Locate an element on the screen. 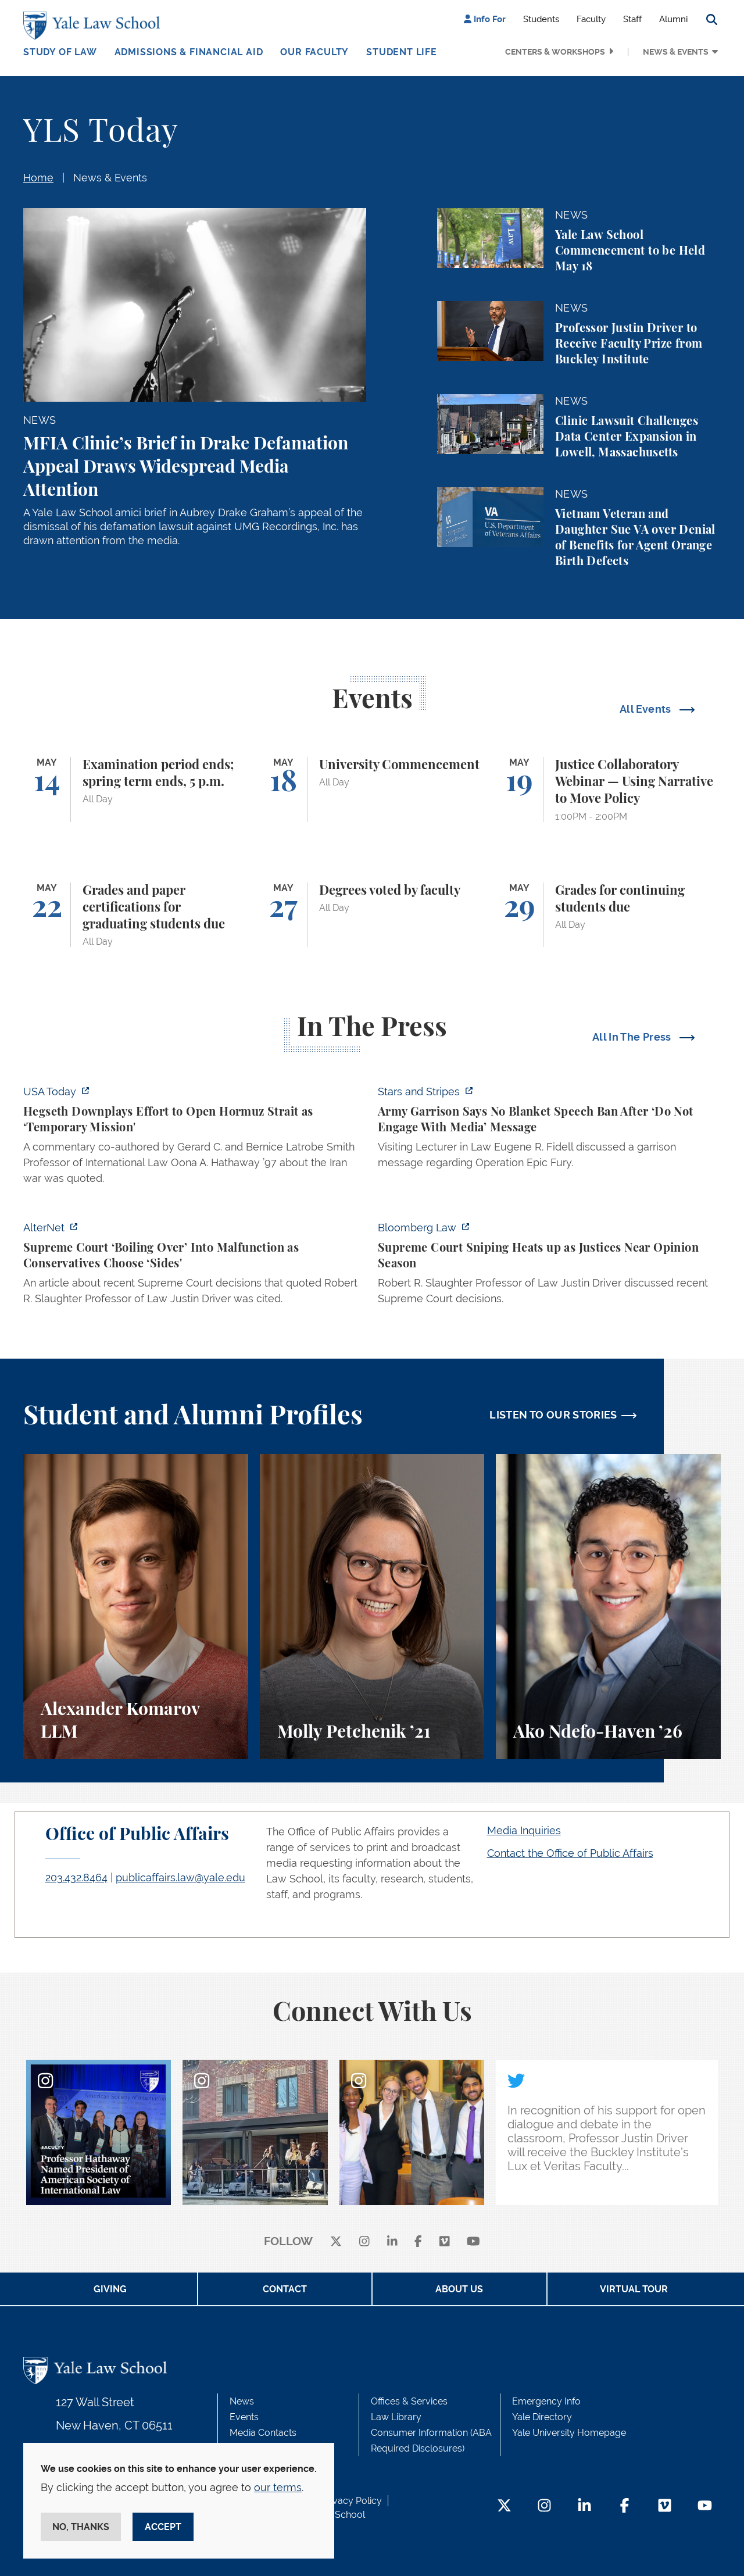  [Justice Collaboratory Webinar — Using Narrative to Move Policy] is located at coordinates (608, 789).